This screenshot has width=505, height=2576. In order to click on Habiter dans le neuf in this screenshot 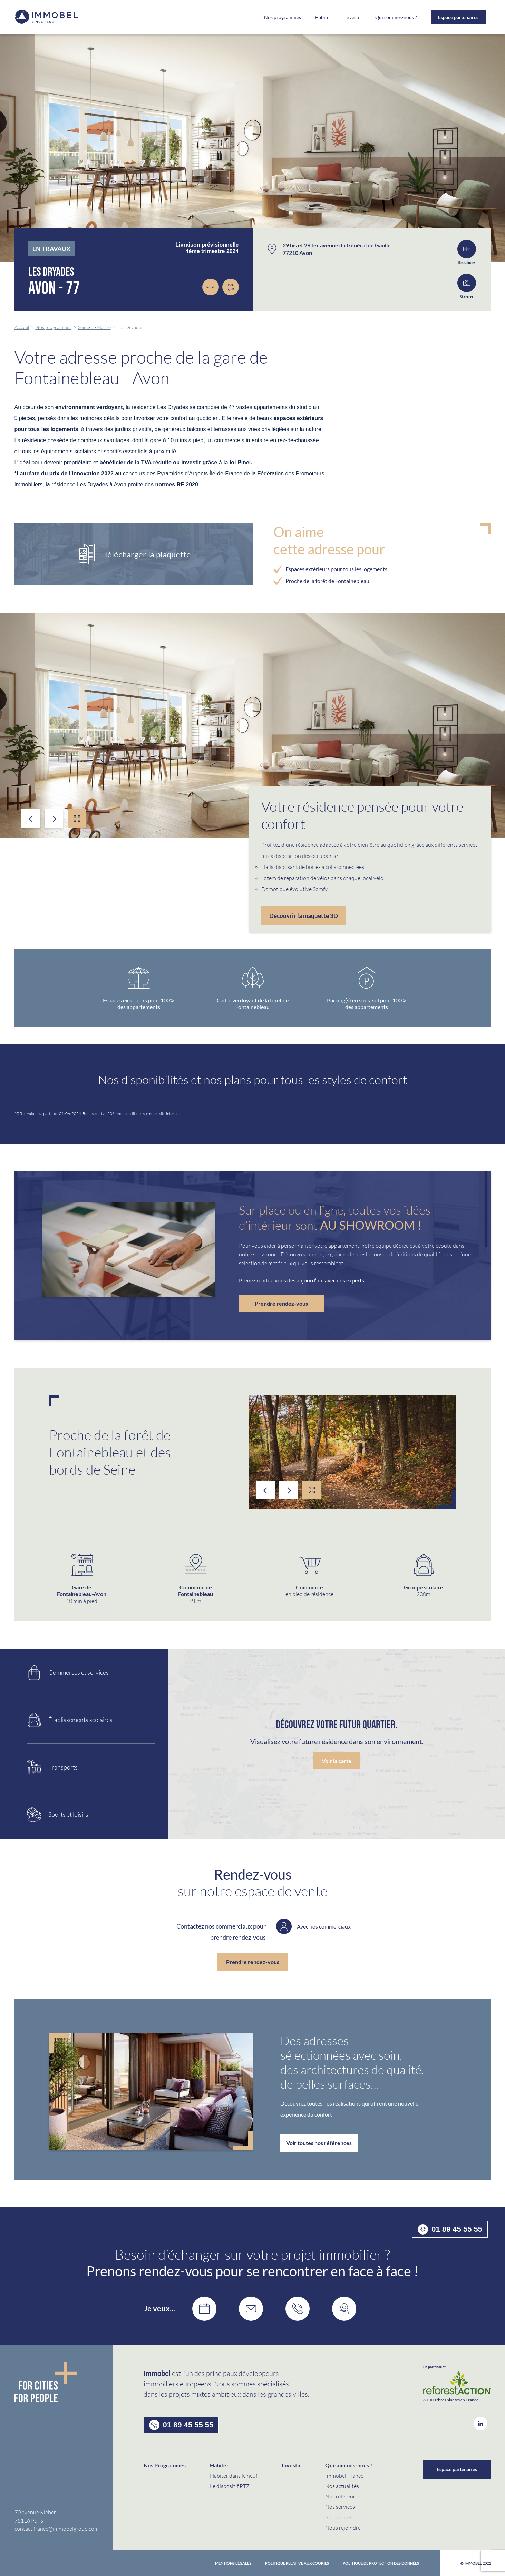, I will do `click(234, 2475)`.